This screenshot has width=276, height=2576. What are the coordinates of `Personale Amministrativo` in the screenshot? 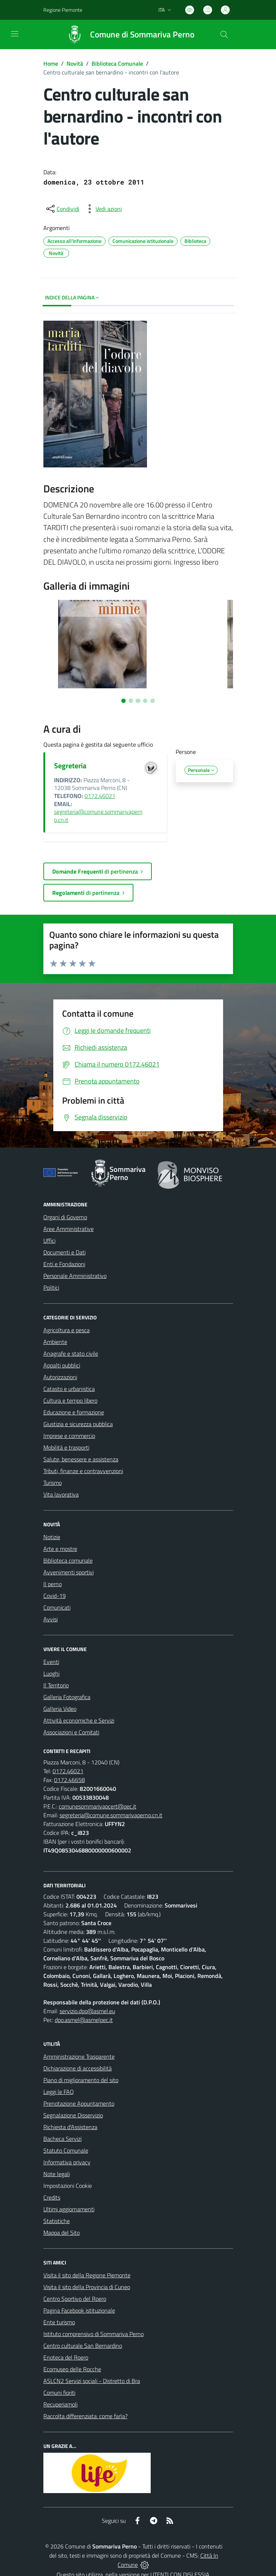 It's located at (75, 1275).